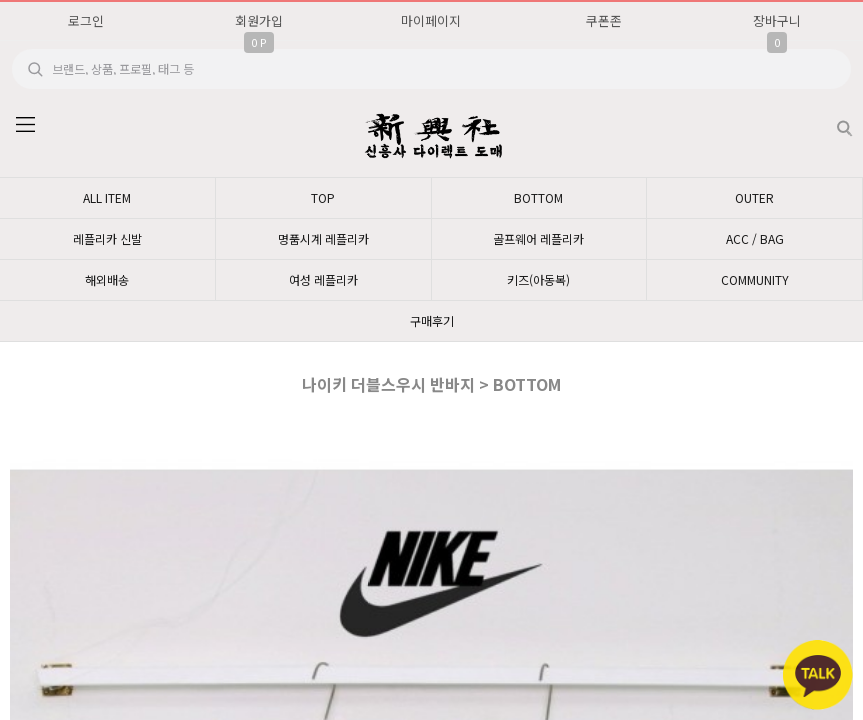  Describe the element at coordinates (754, 197) in the screenshot. I see `OUTER` at that location.